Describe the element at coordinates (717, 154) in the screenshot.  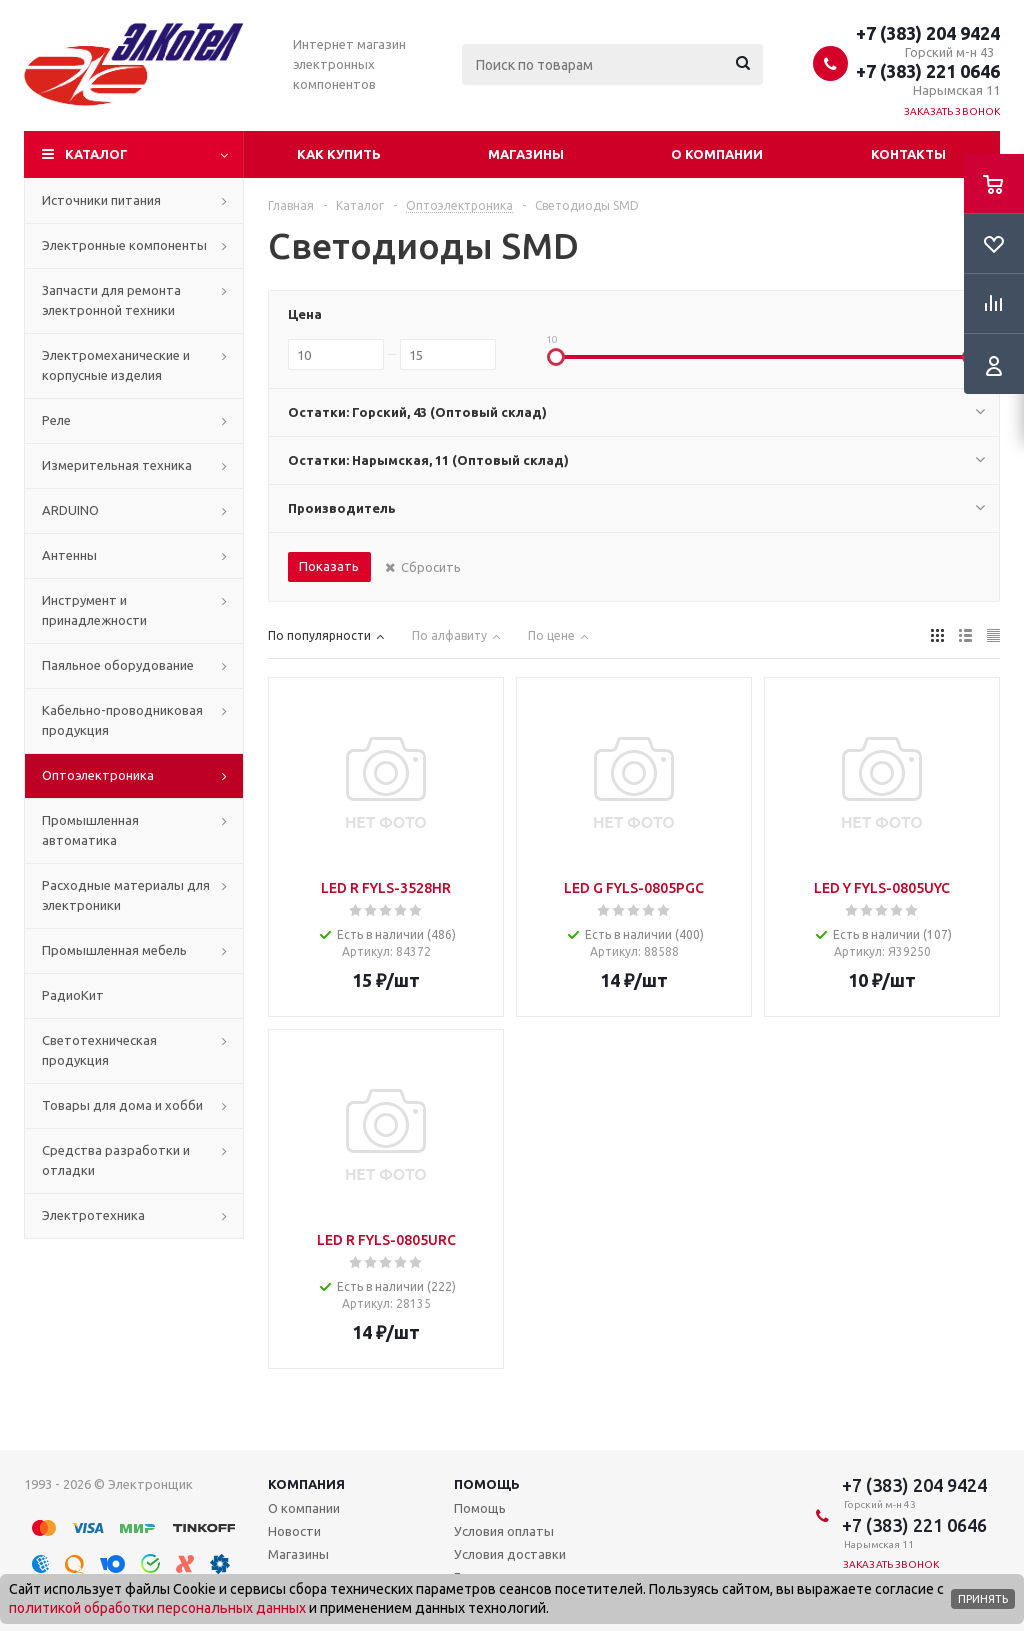
I see `О компании` at that location.